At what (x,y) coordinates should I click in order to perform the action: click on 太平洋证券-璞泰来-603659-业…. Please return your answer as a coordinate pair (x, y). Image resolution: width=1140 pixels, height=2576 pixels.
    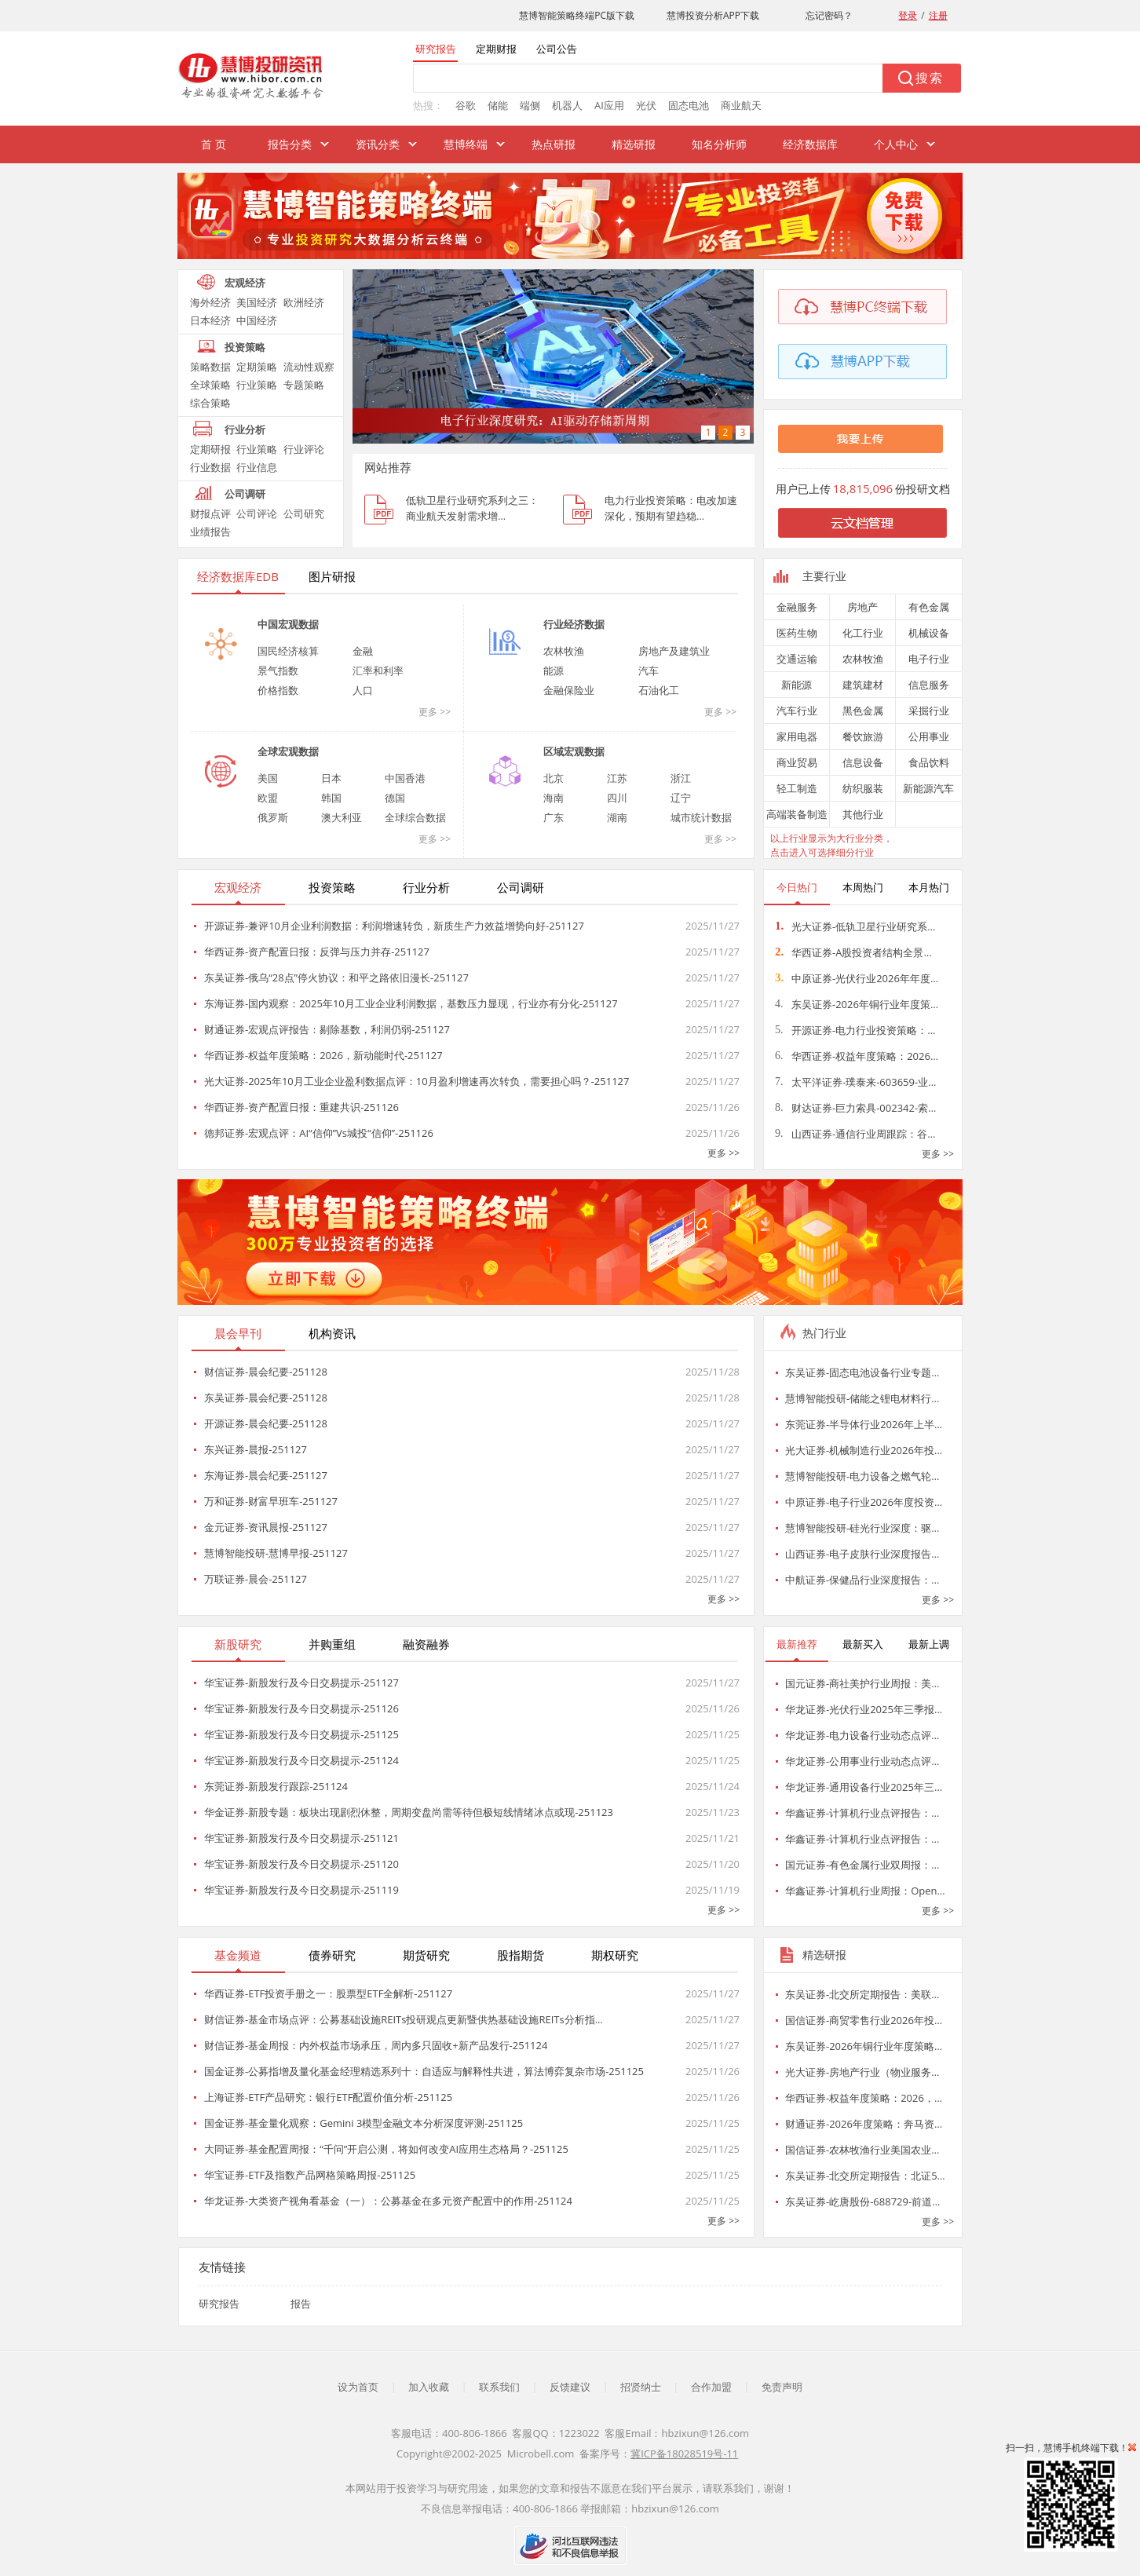
    Looking at the image, I should click on (855, 1081).